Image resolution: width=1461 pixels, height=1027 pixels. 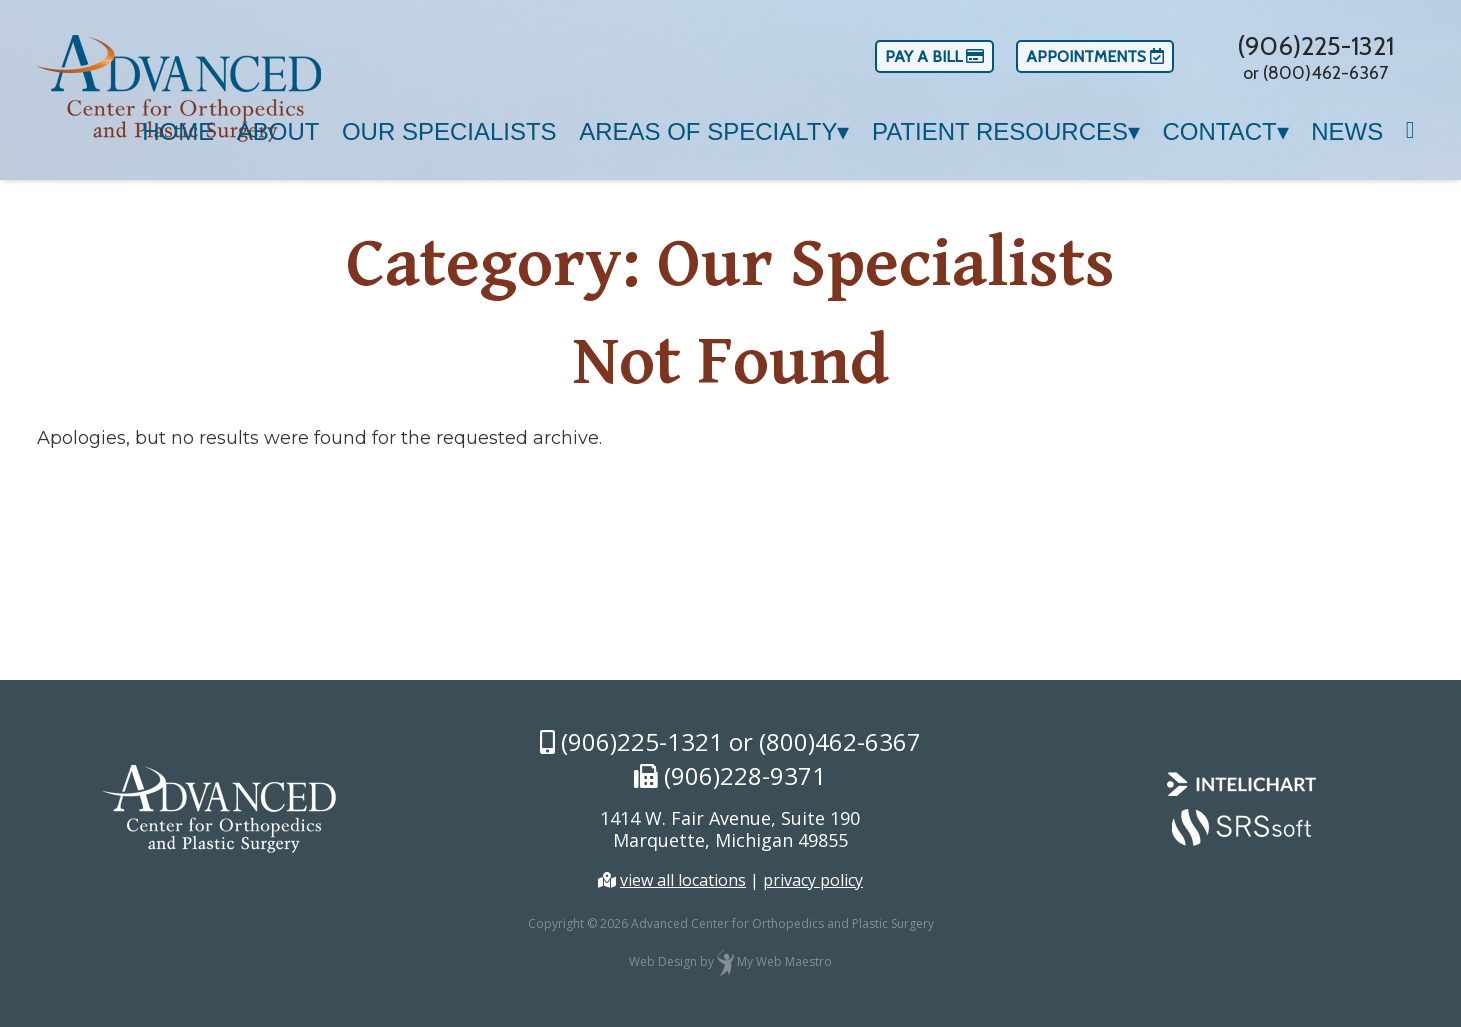 What do you see at coordinates (1219, 132) in the screenshot?
I see `Contact` at bounding box center [1219, 132].